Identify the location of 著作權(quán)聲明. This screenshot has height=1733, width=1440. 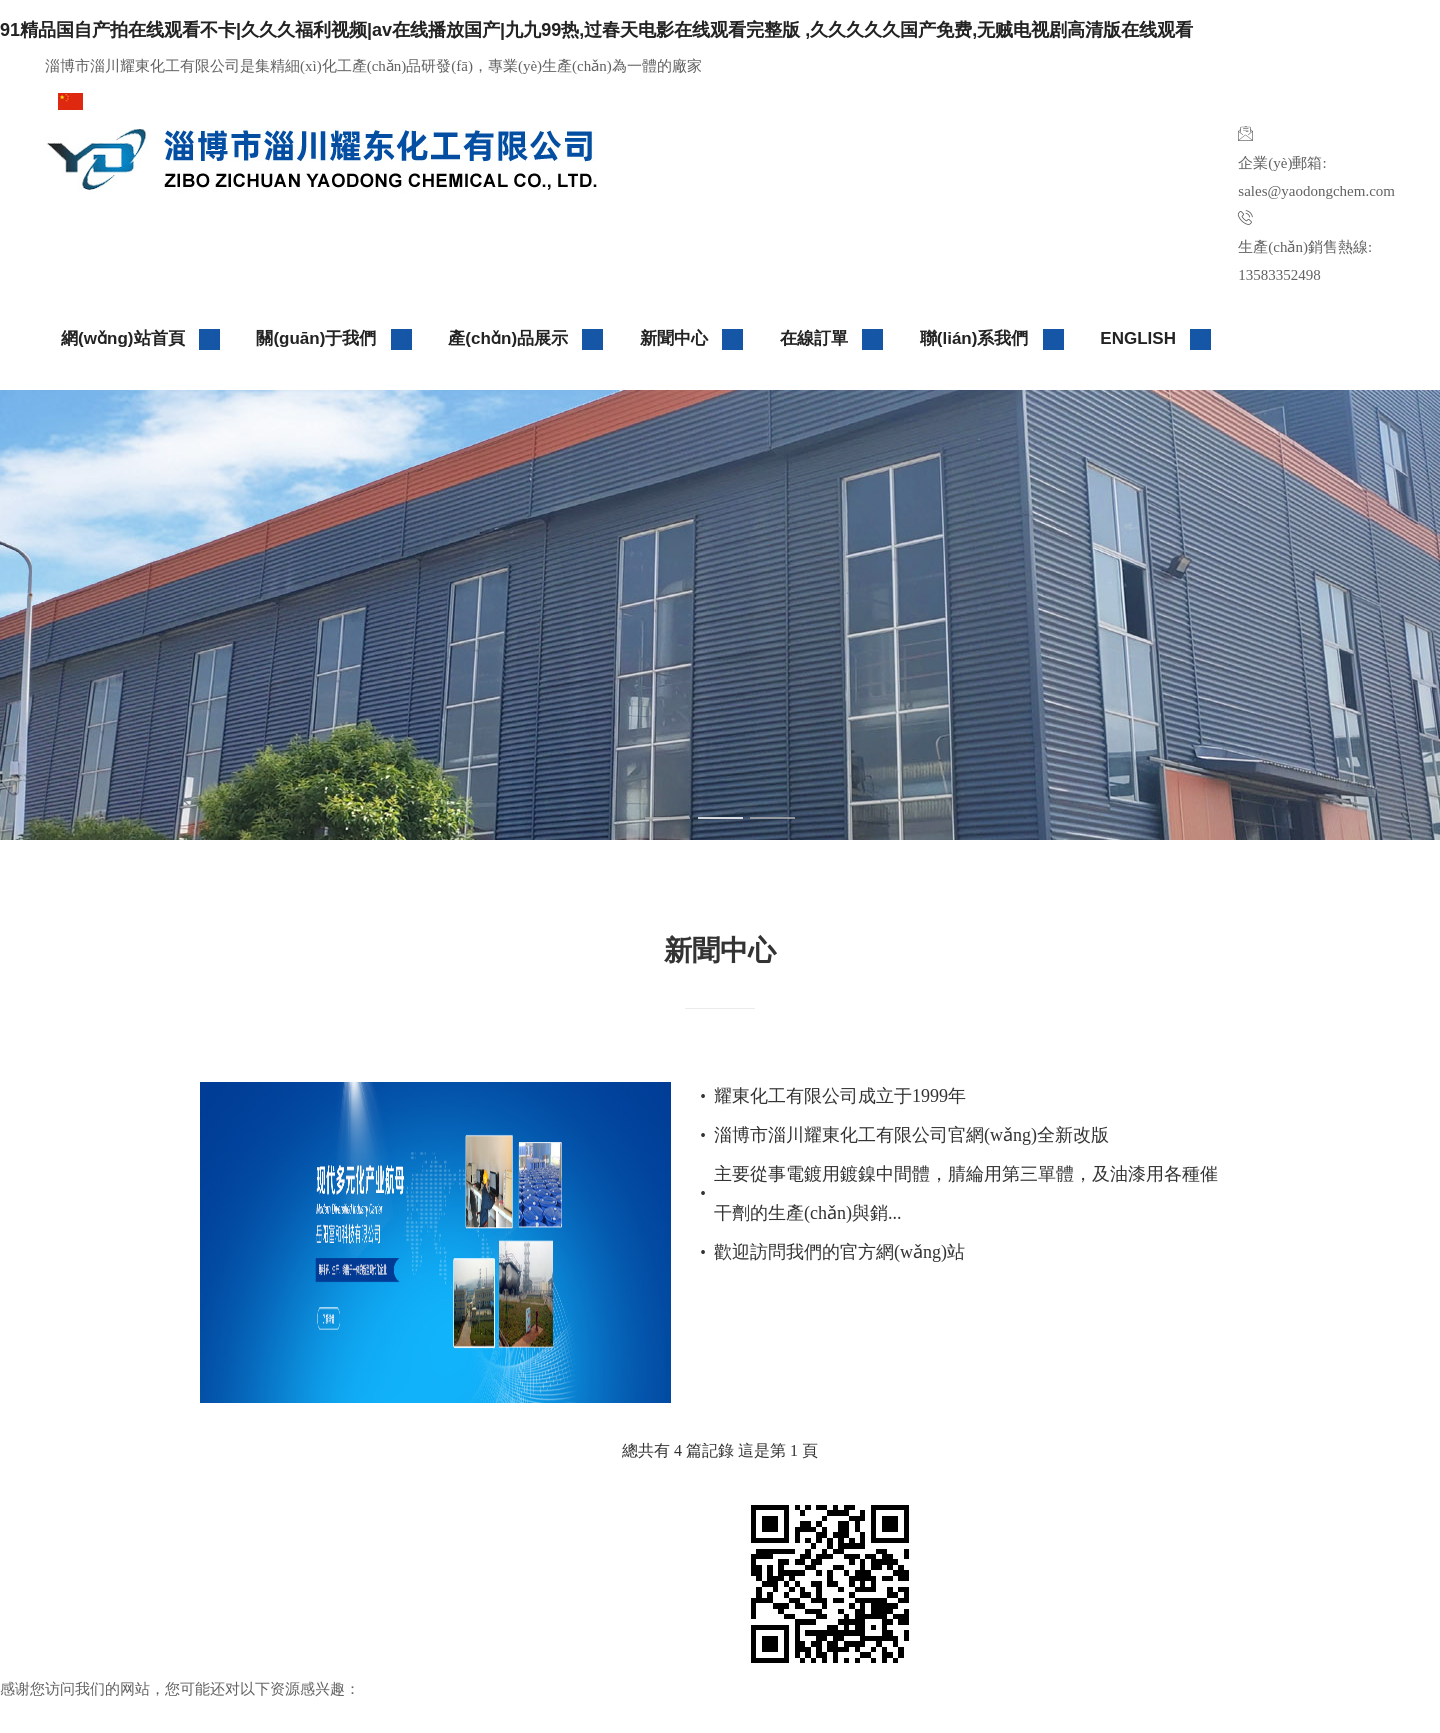
(111, 1623).